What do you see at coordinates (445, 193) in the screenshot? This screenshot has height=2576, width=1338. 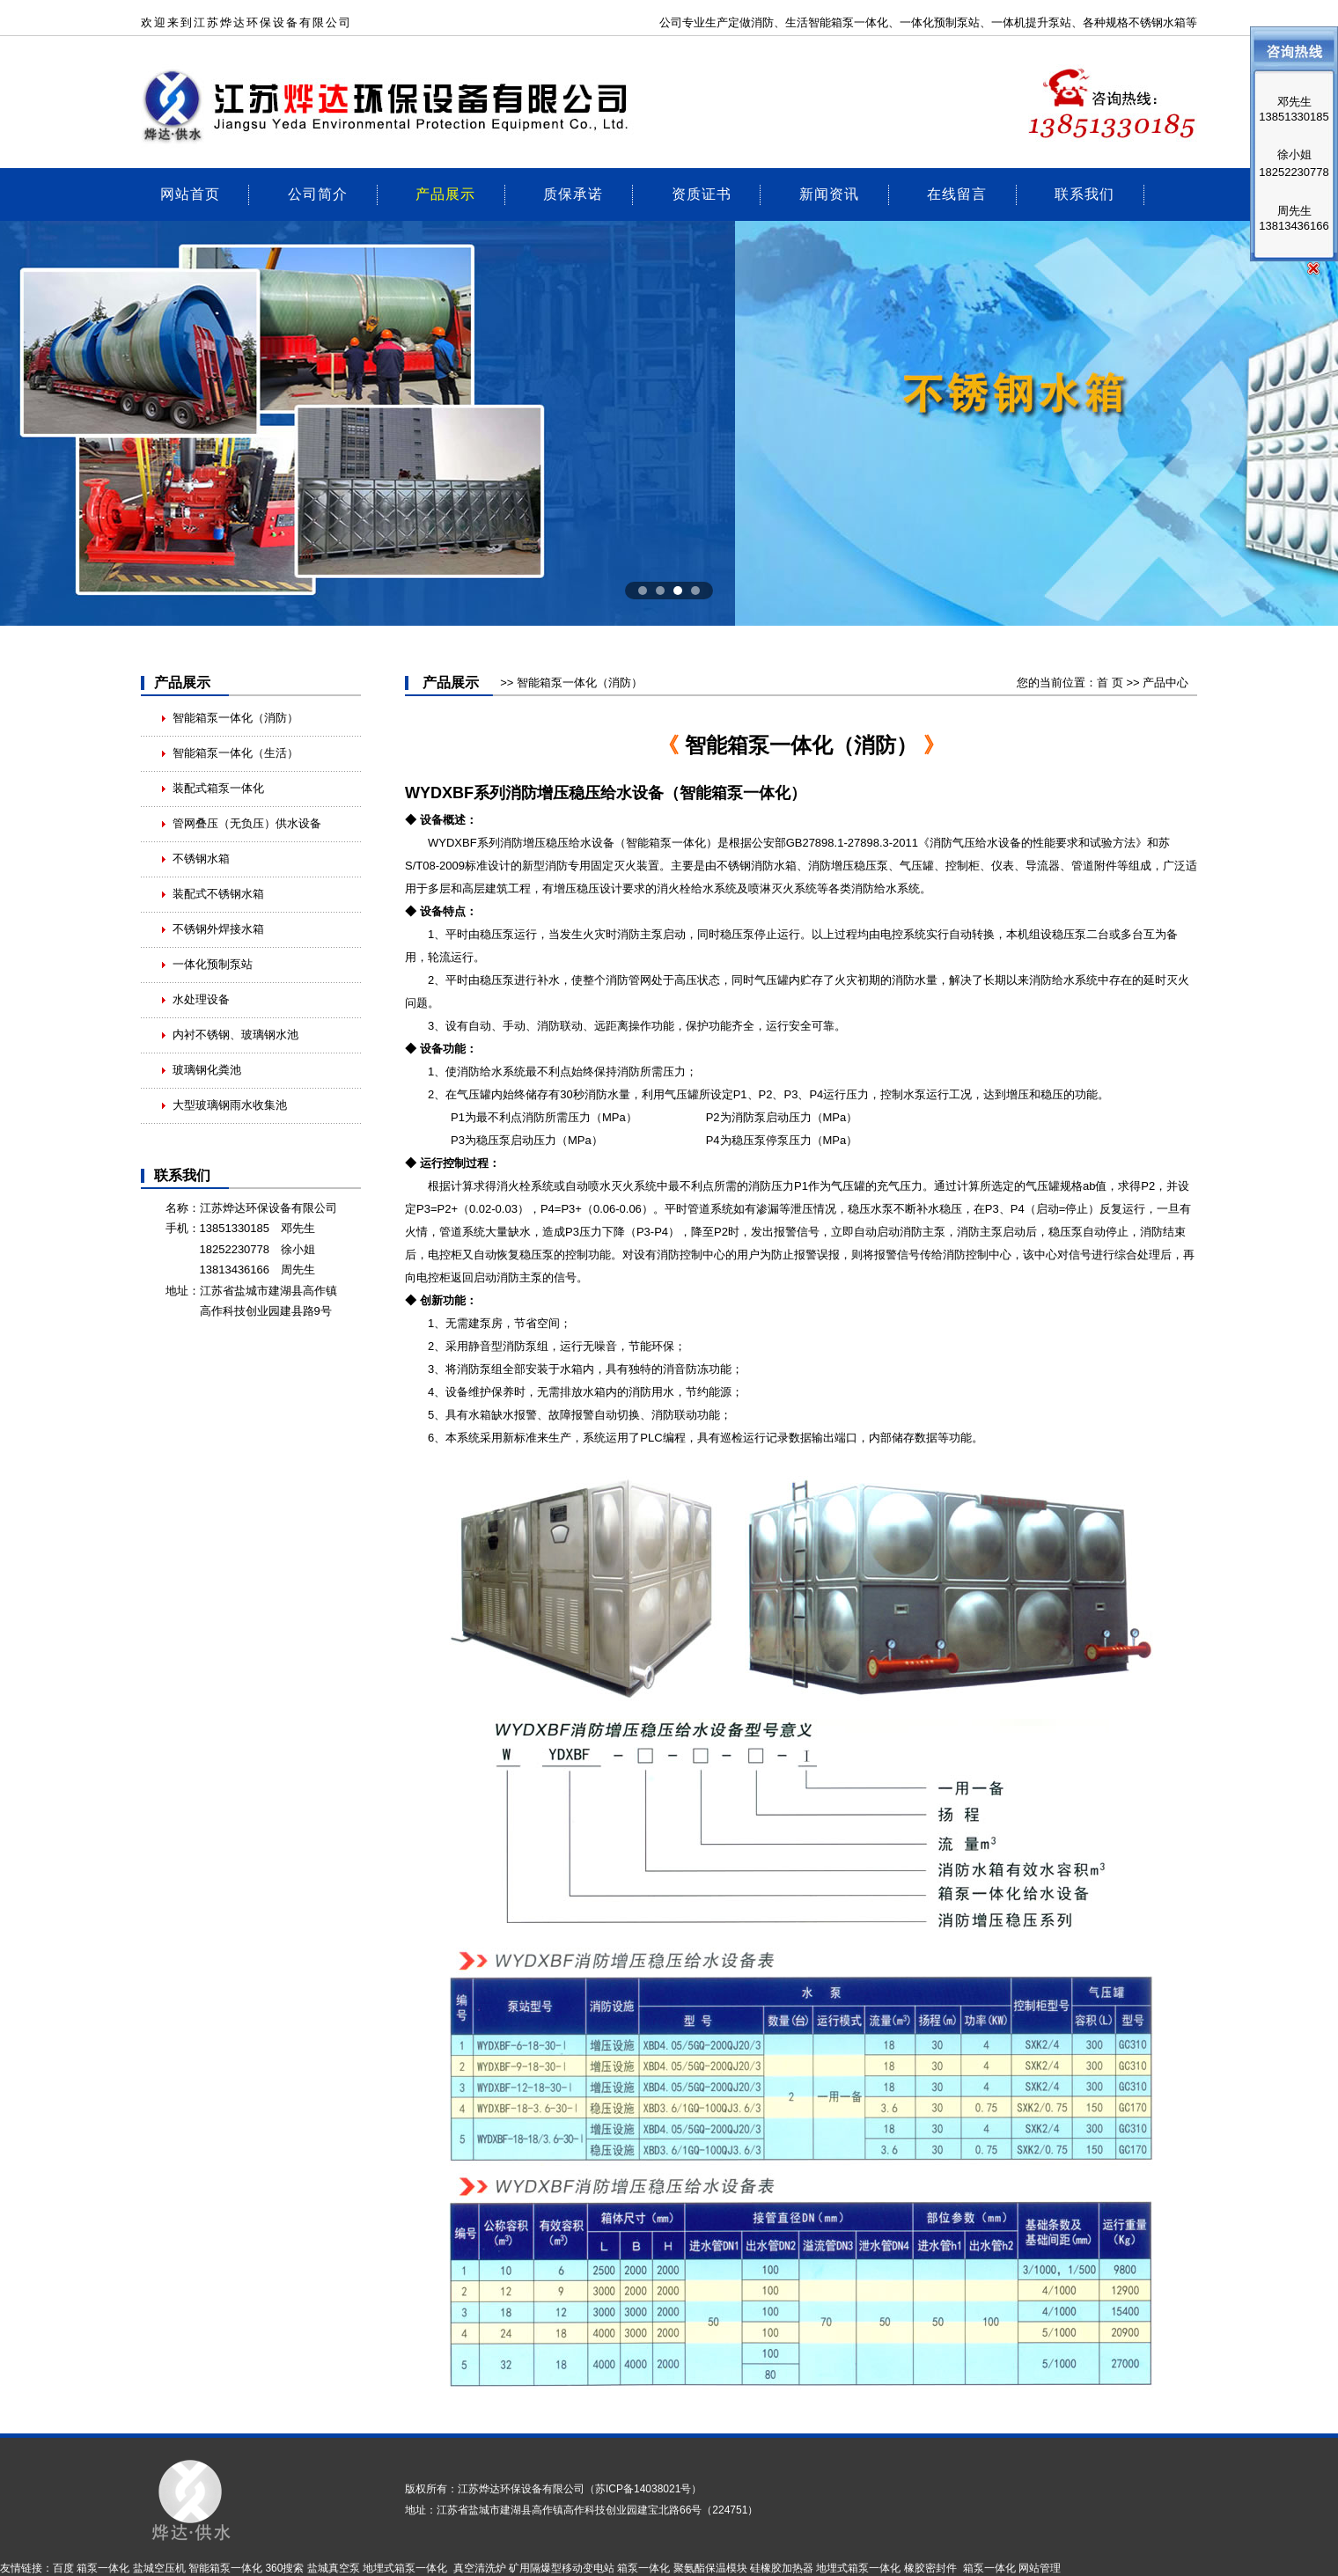 I see `产品展示` at bounding box center [445, 193].